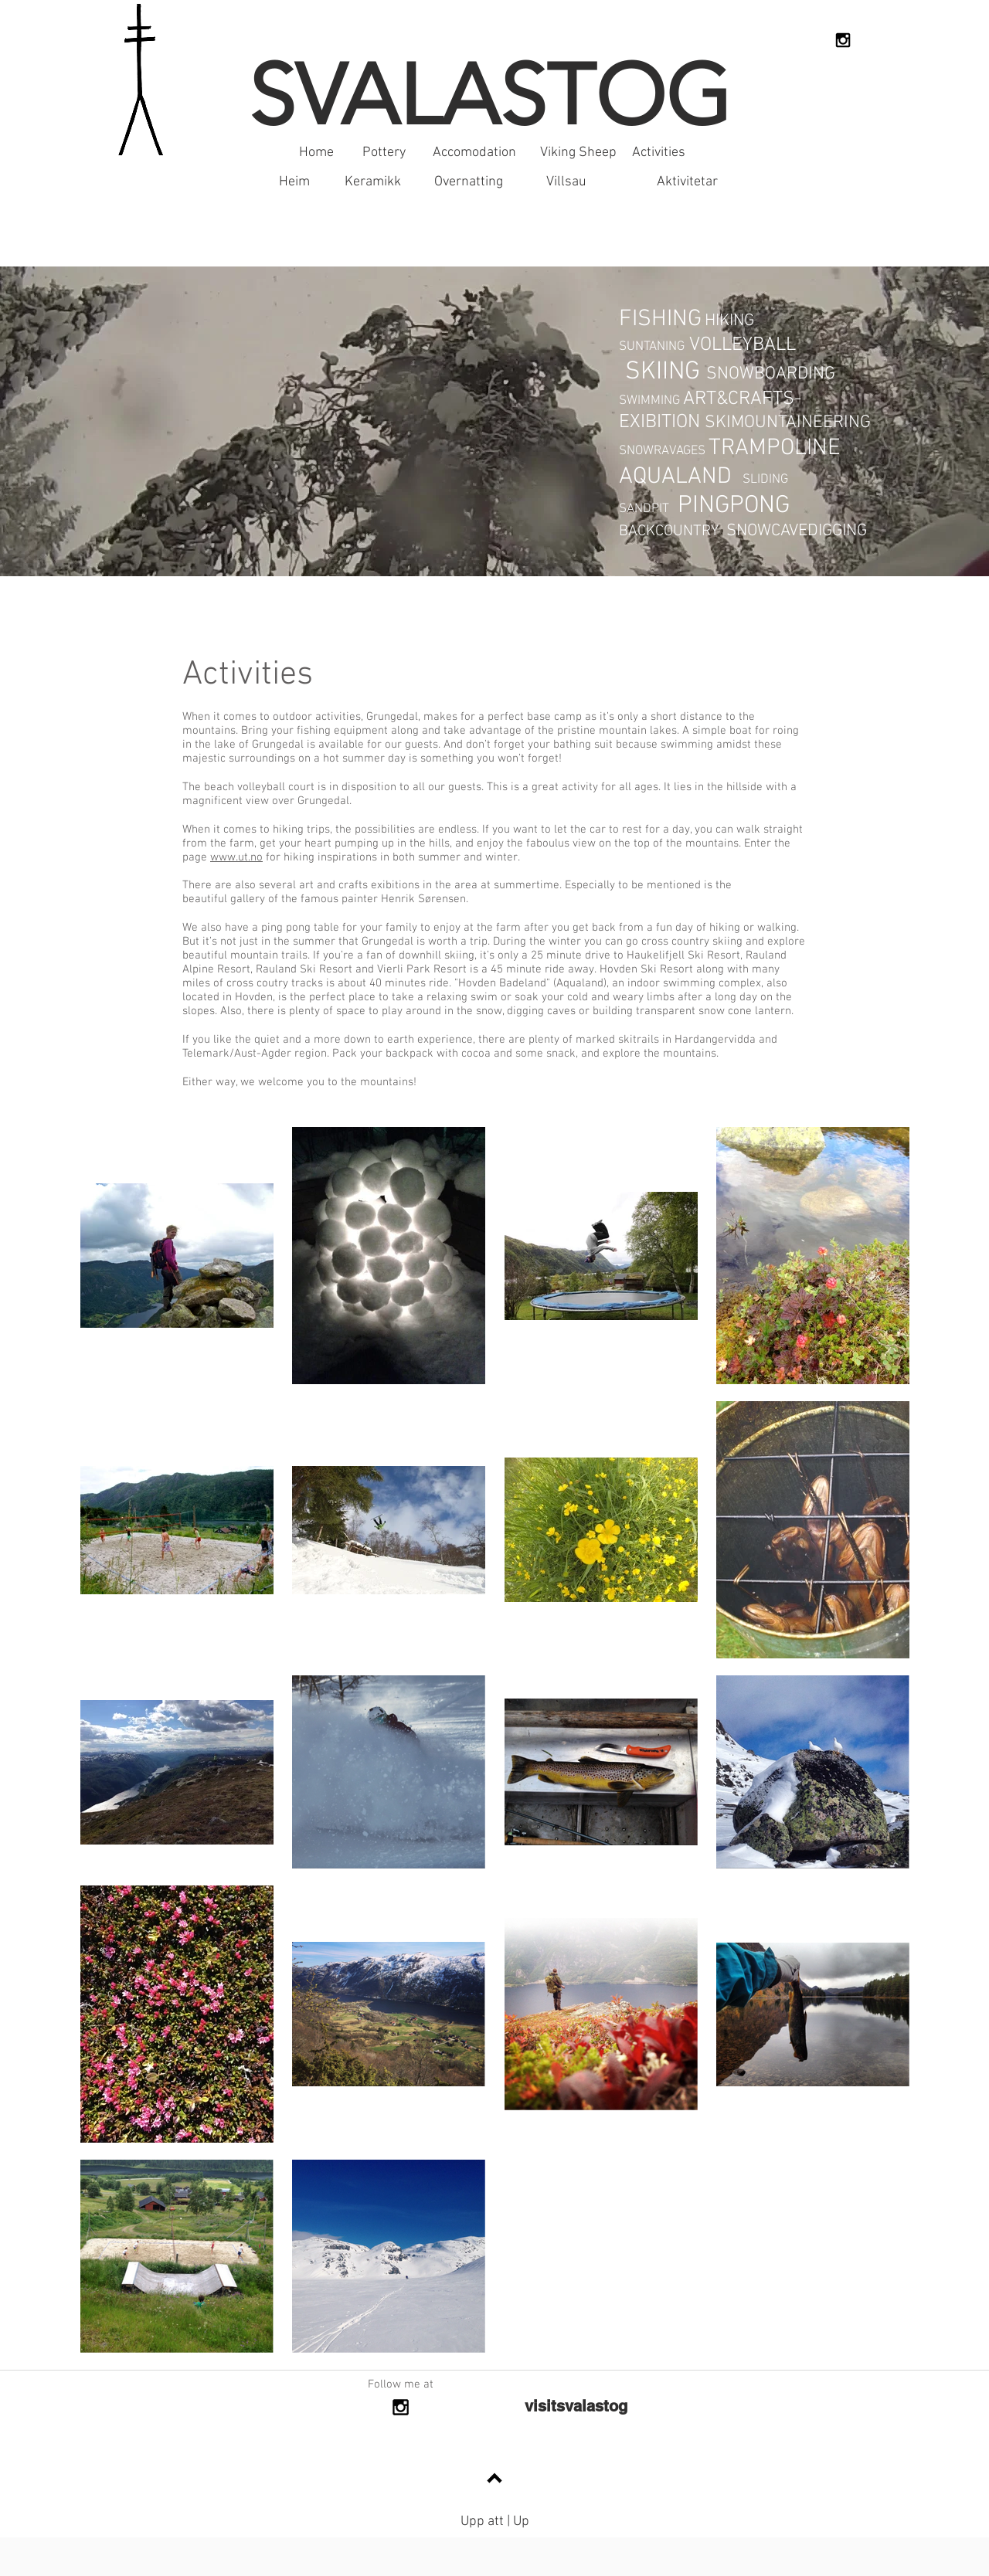  What do you see at coordinates (236, 857) in the screenshot?
I see `www.ut.no` at bounding box center [236, 857].